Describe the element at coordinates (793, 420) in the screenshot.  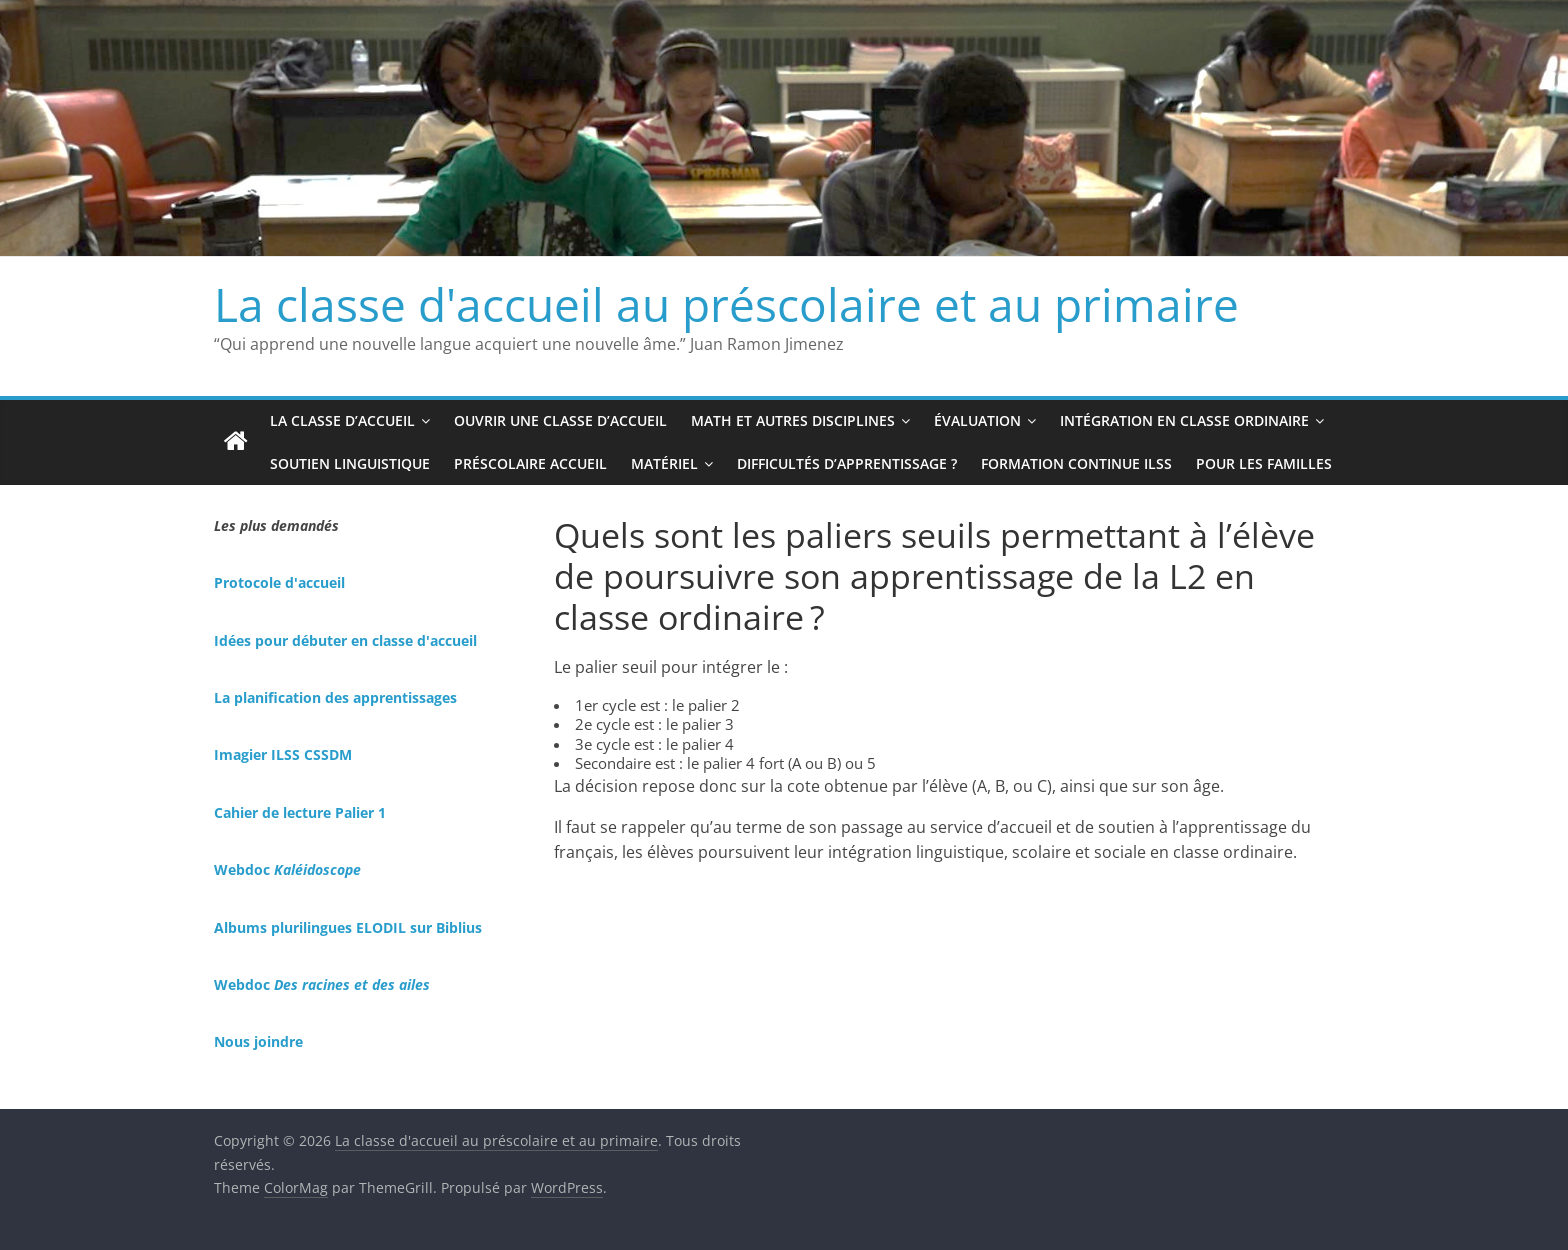
I see `Math et autres disciplines` at that location.